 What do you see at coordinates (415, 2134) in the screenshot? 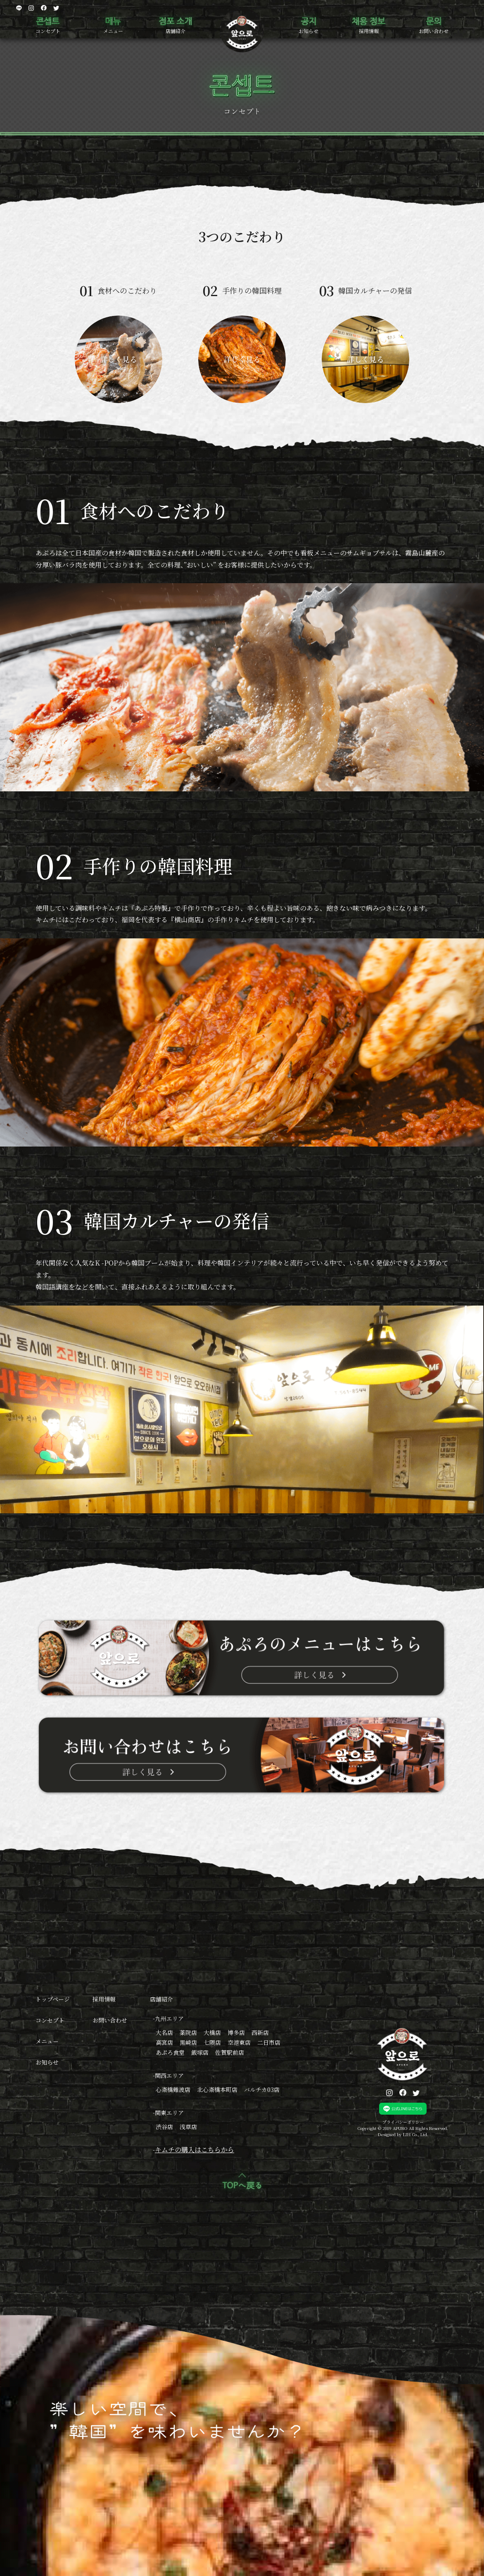
I see `LIH Co., Ltd.` at bounding box center [415, 2134].